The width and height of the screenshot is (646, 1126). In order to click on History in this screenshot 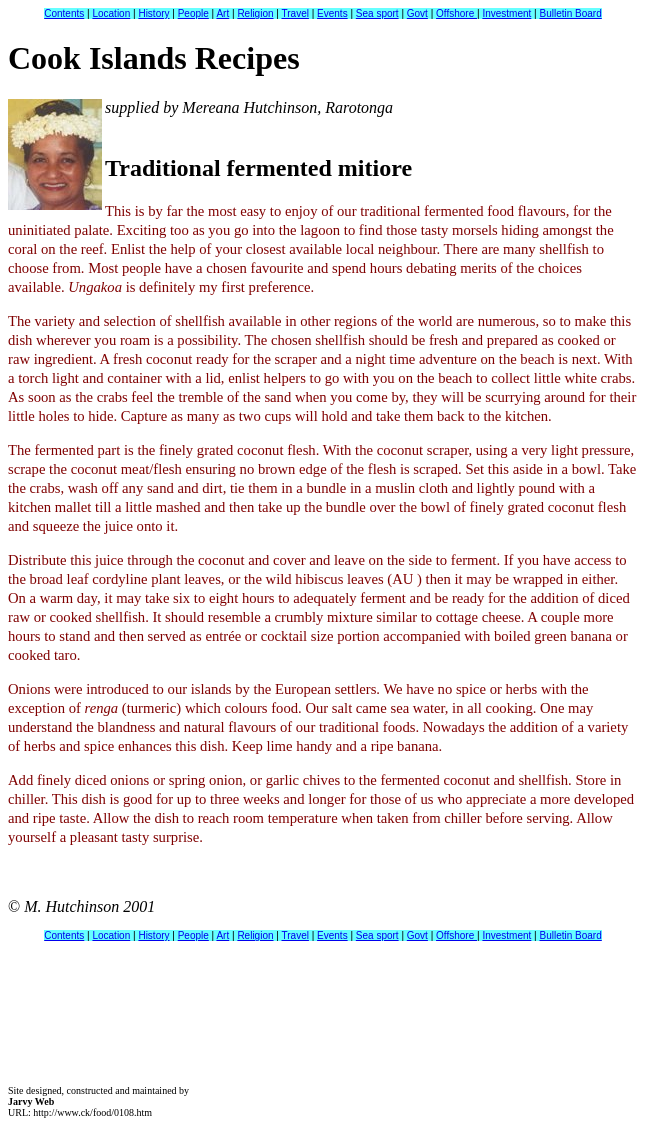, I will do `click(153, 13)`.